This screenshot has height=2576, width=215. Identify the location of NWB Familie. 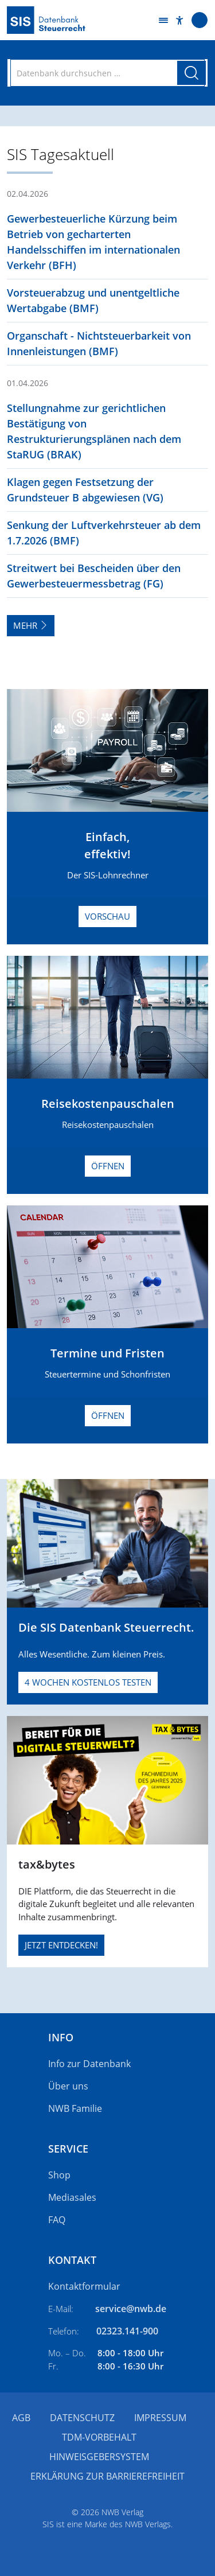
(75, 2108).